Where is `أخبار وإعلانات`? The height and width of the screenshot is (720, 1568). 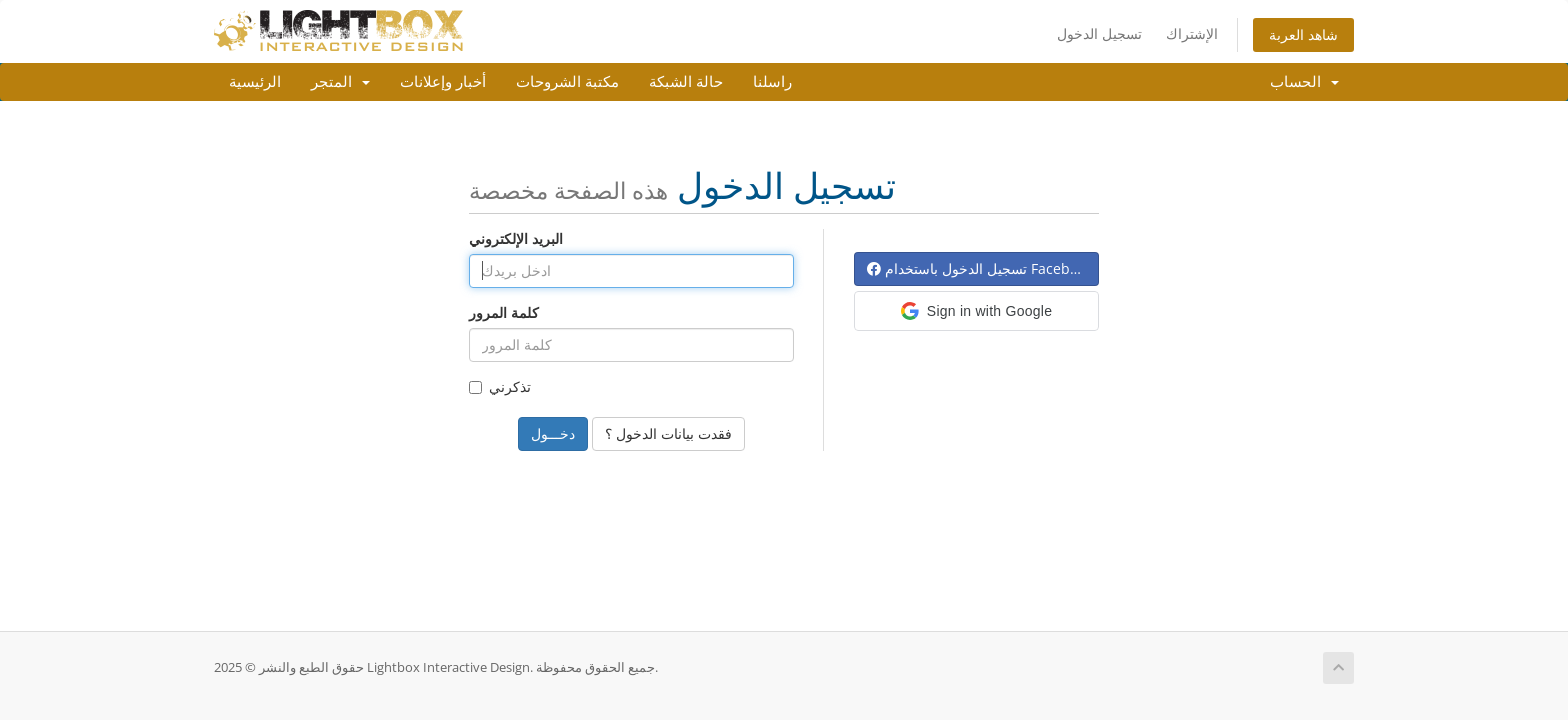
أخبار وإعلانات is located at coordinates (443, 82).